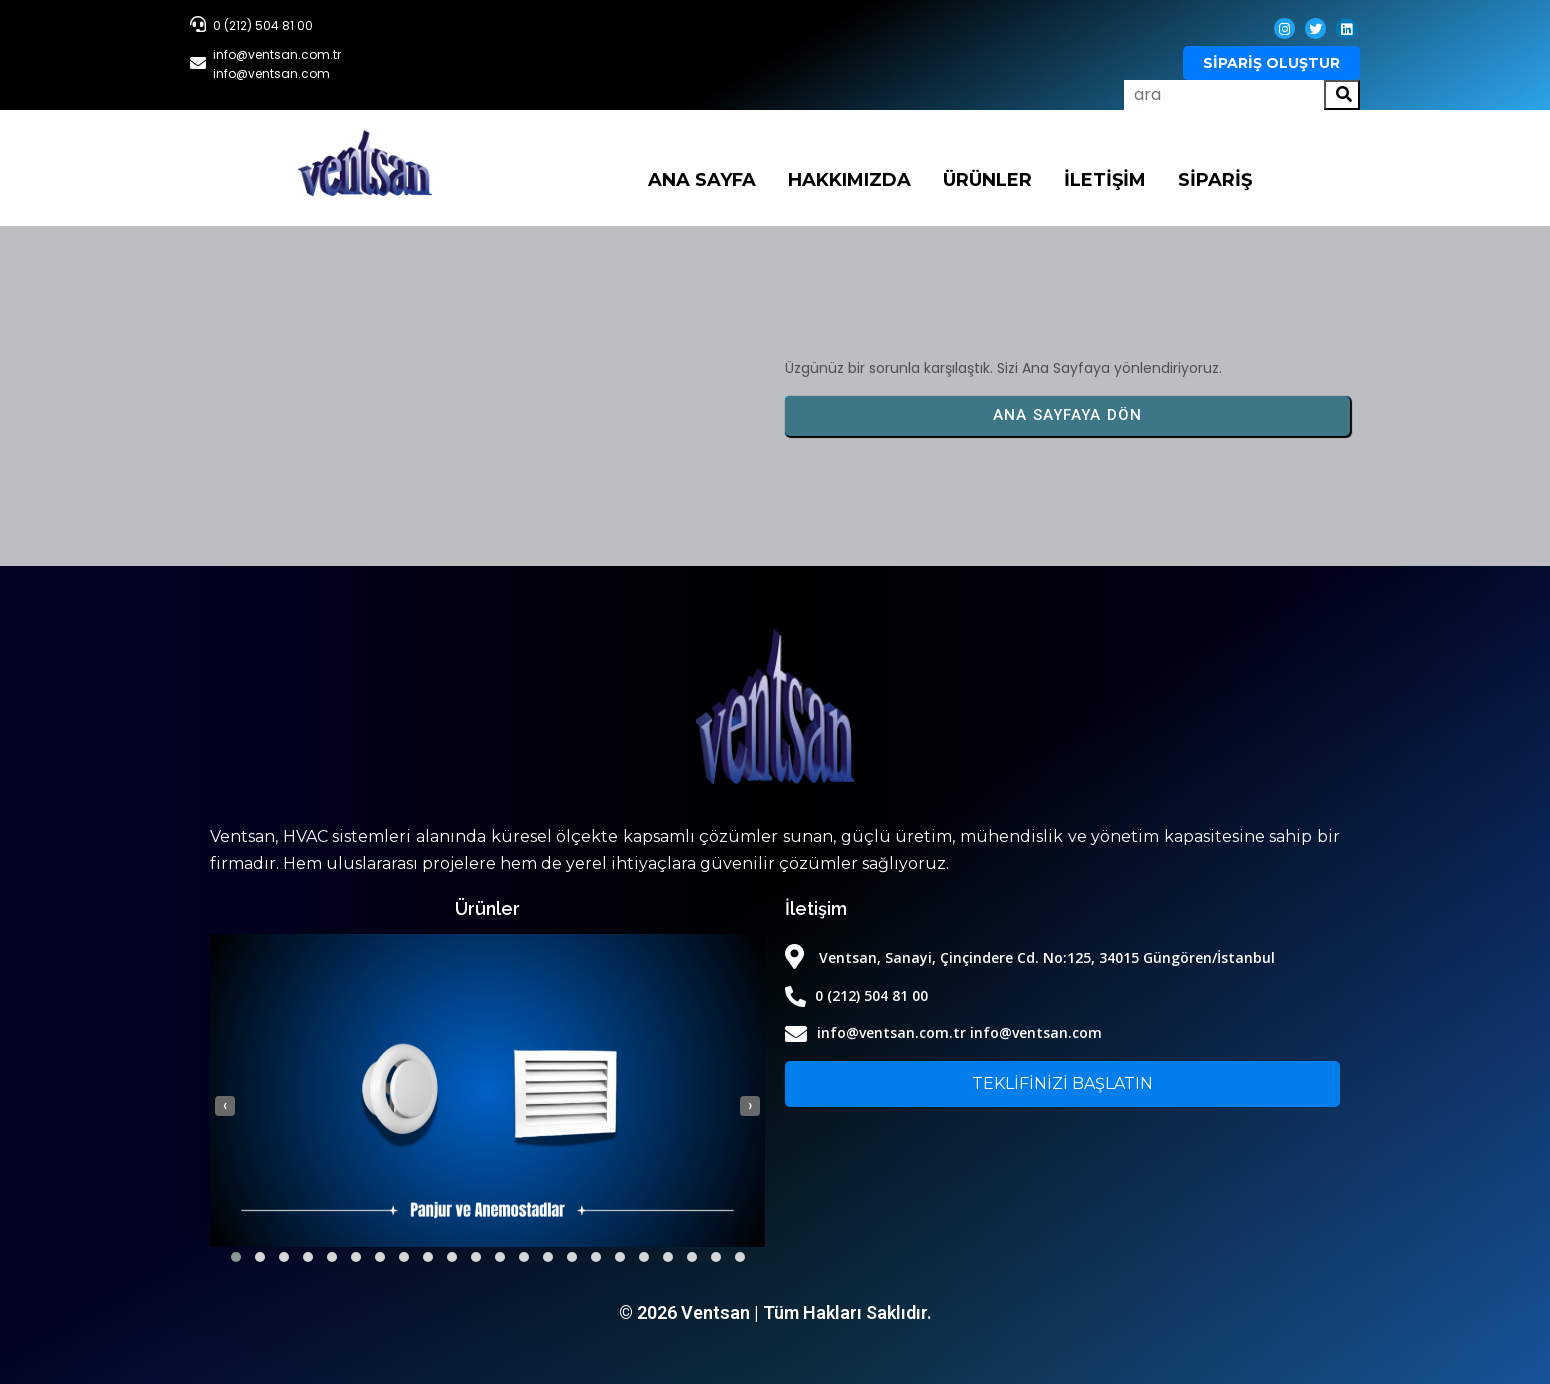 This screenshot has height=1384, width=1550. I want to click on [button], so click(236, 1257).